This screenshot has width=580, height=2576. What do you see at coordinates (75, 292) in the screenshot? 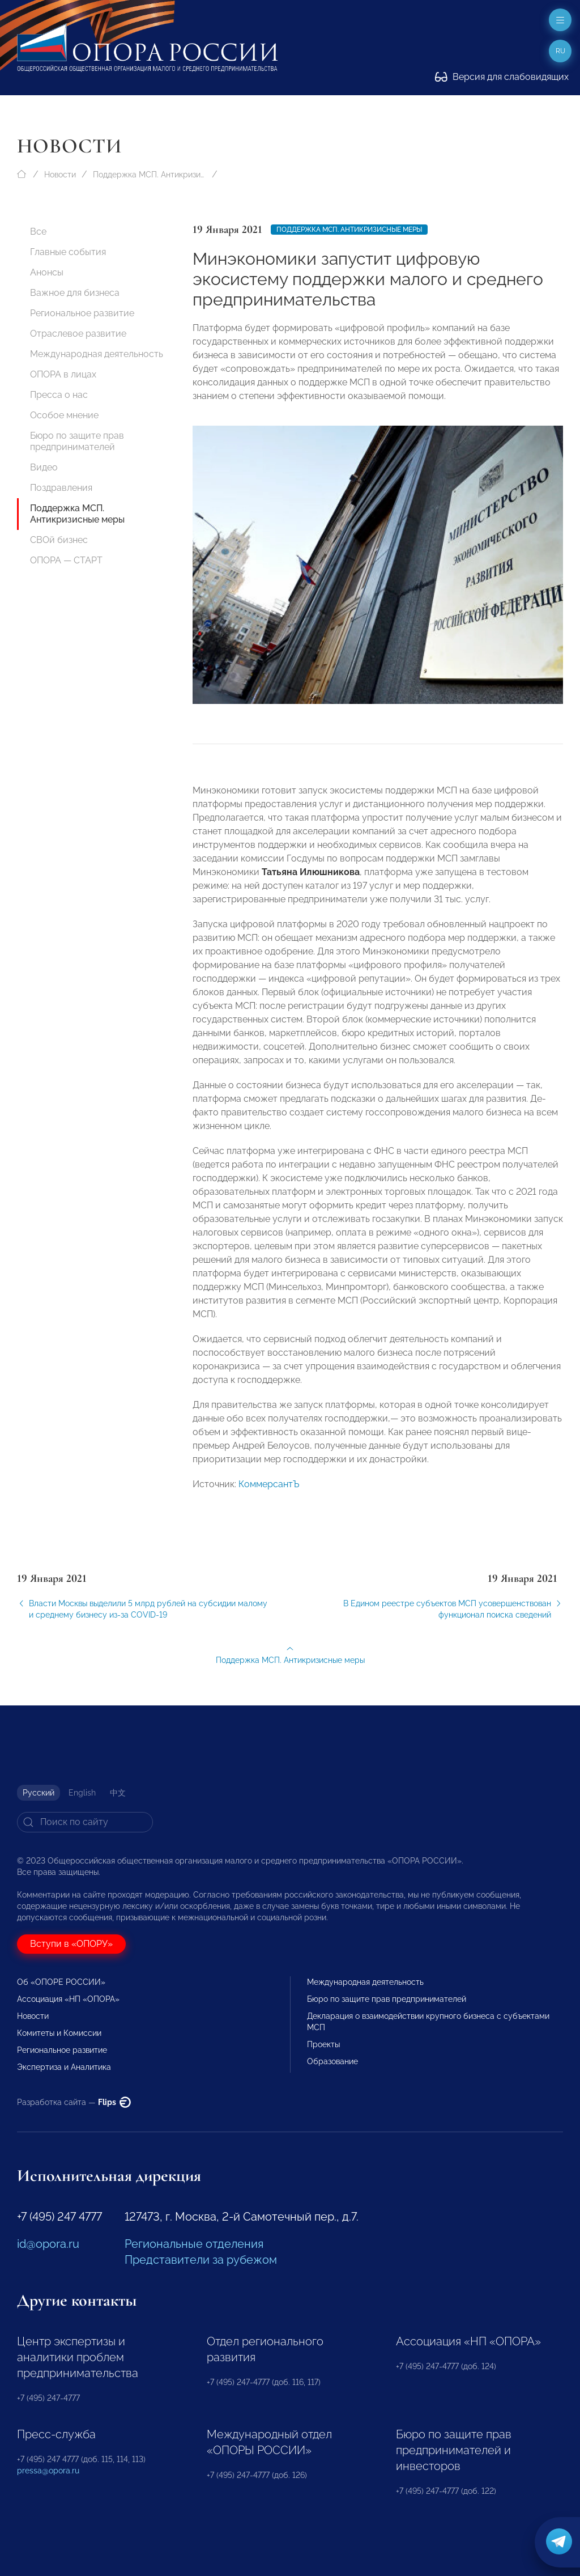
I see `Важное для бизнеса` at bounding box center [75, 292].